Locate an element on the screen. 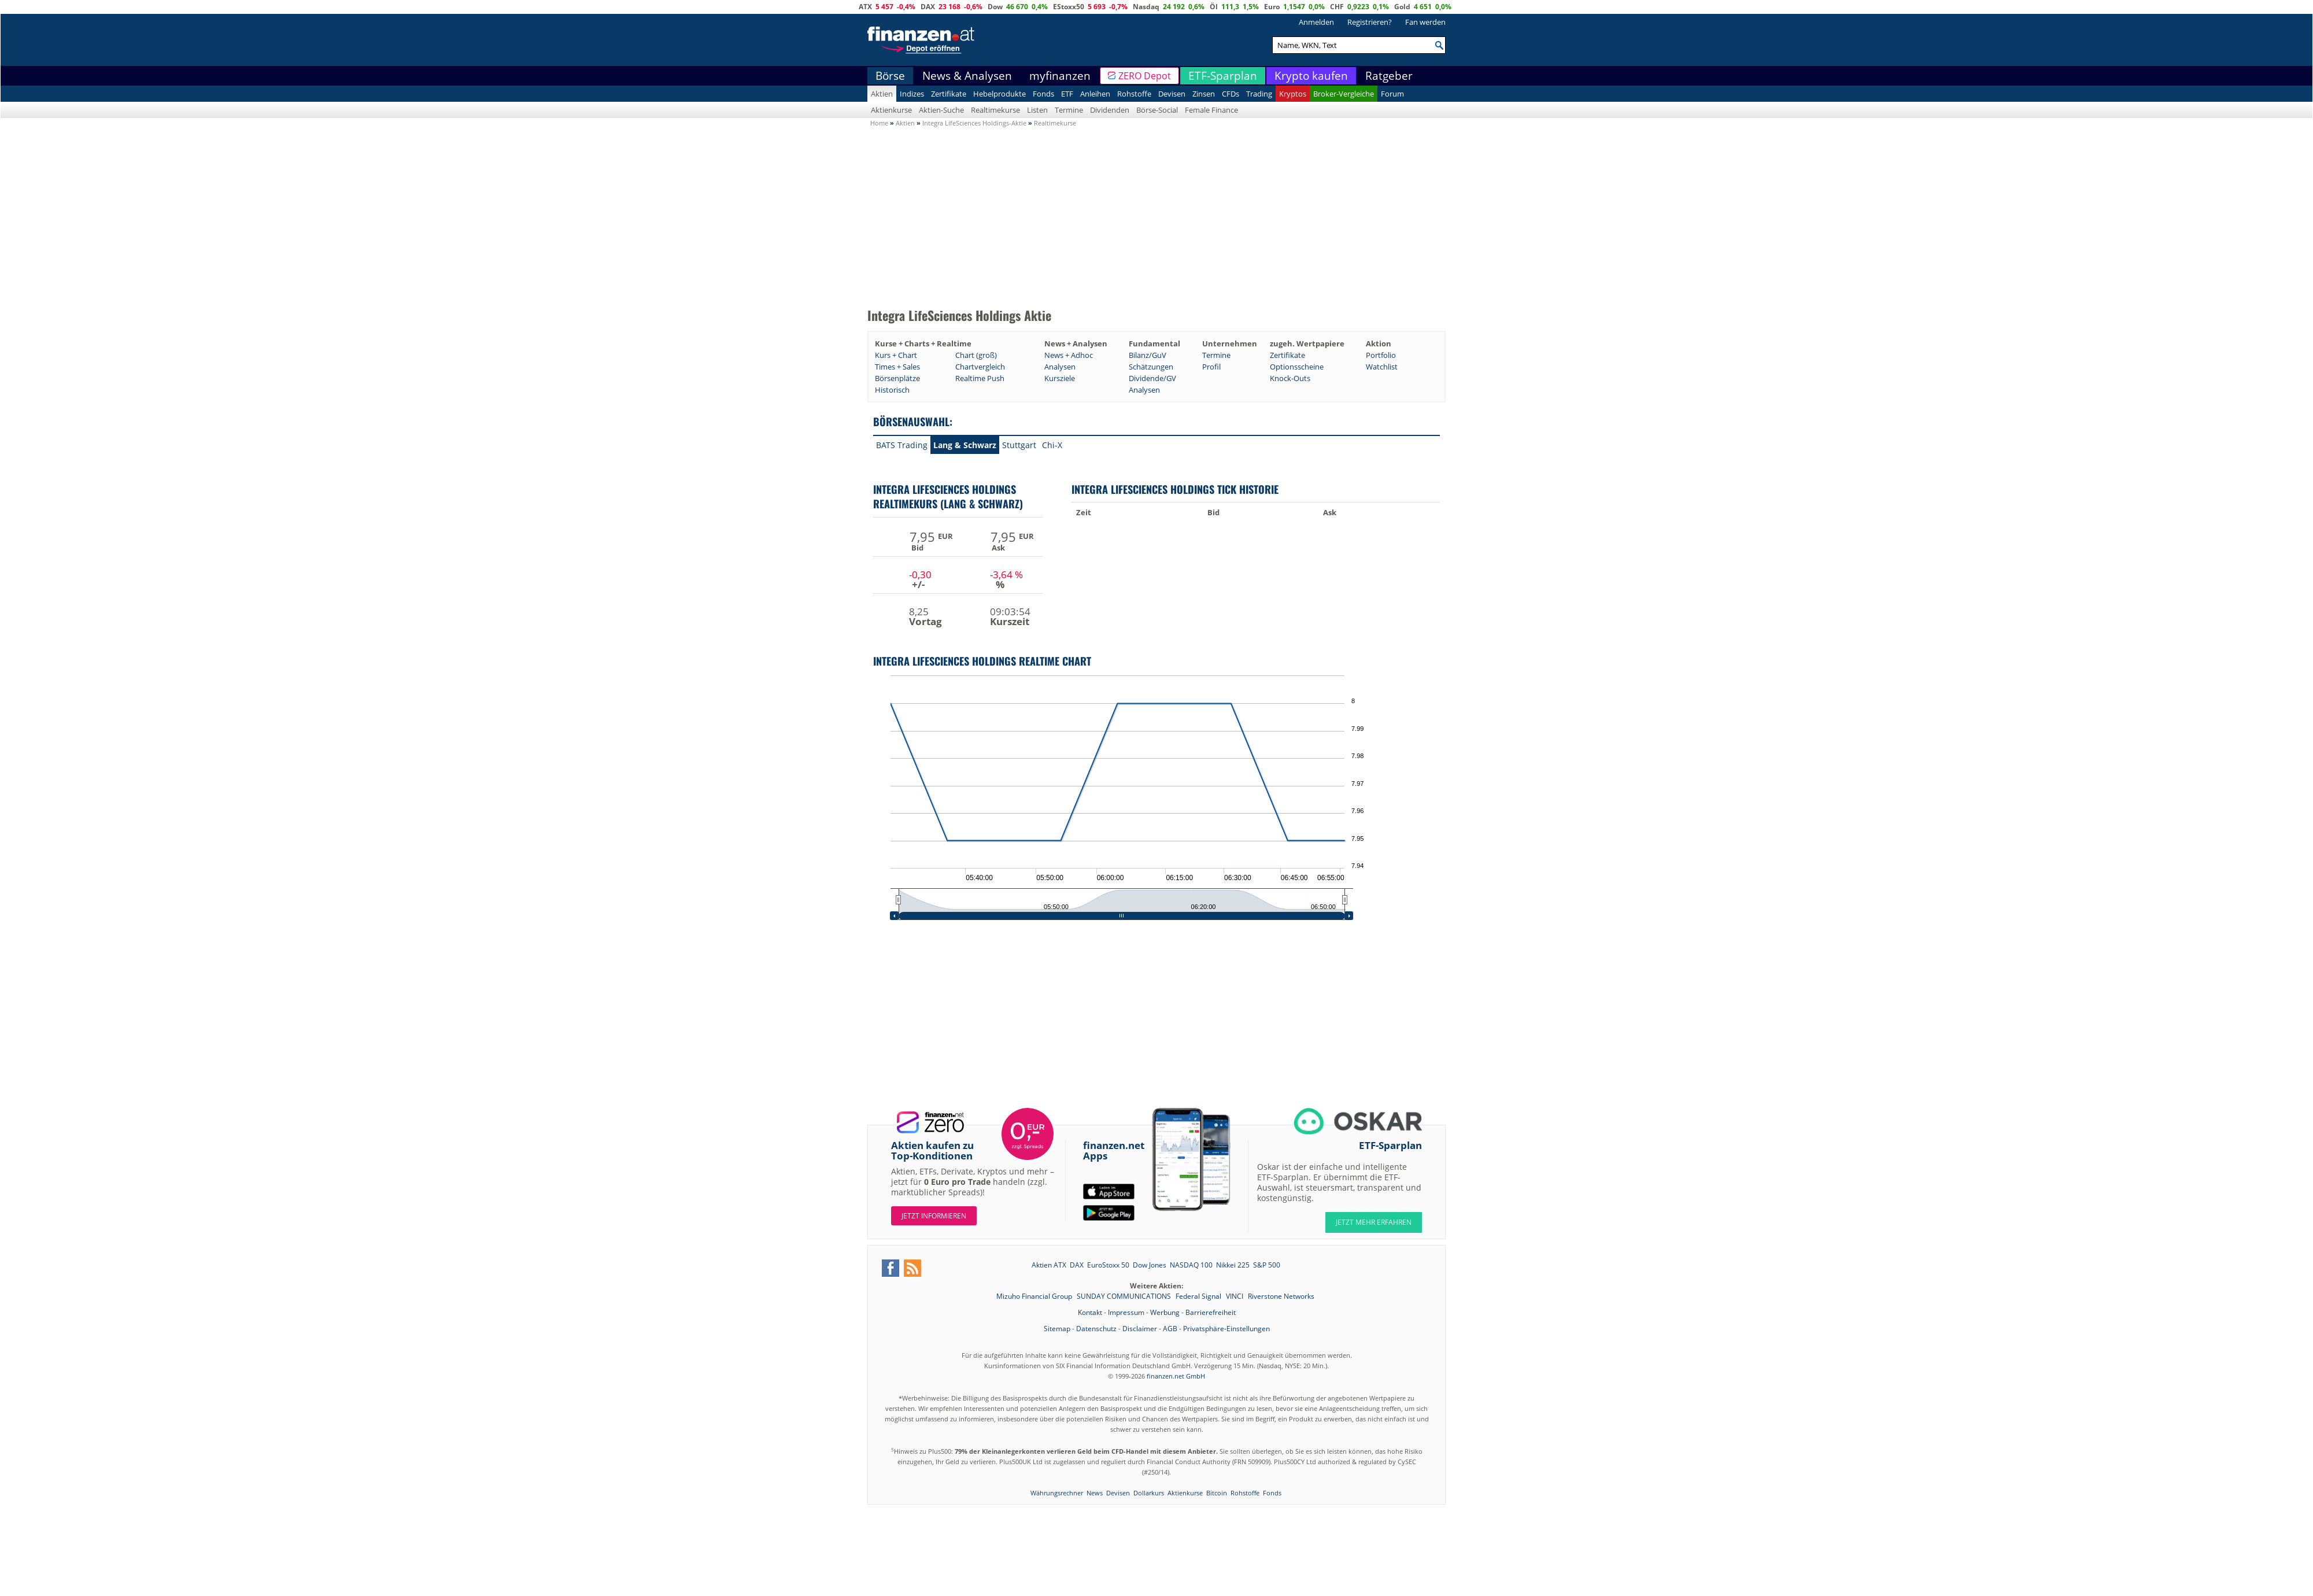  Disclaimer is located at coordinates (1139, 1328).